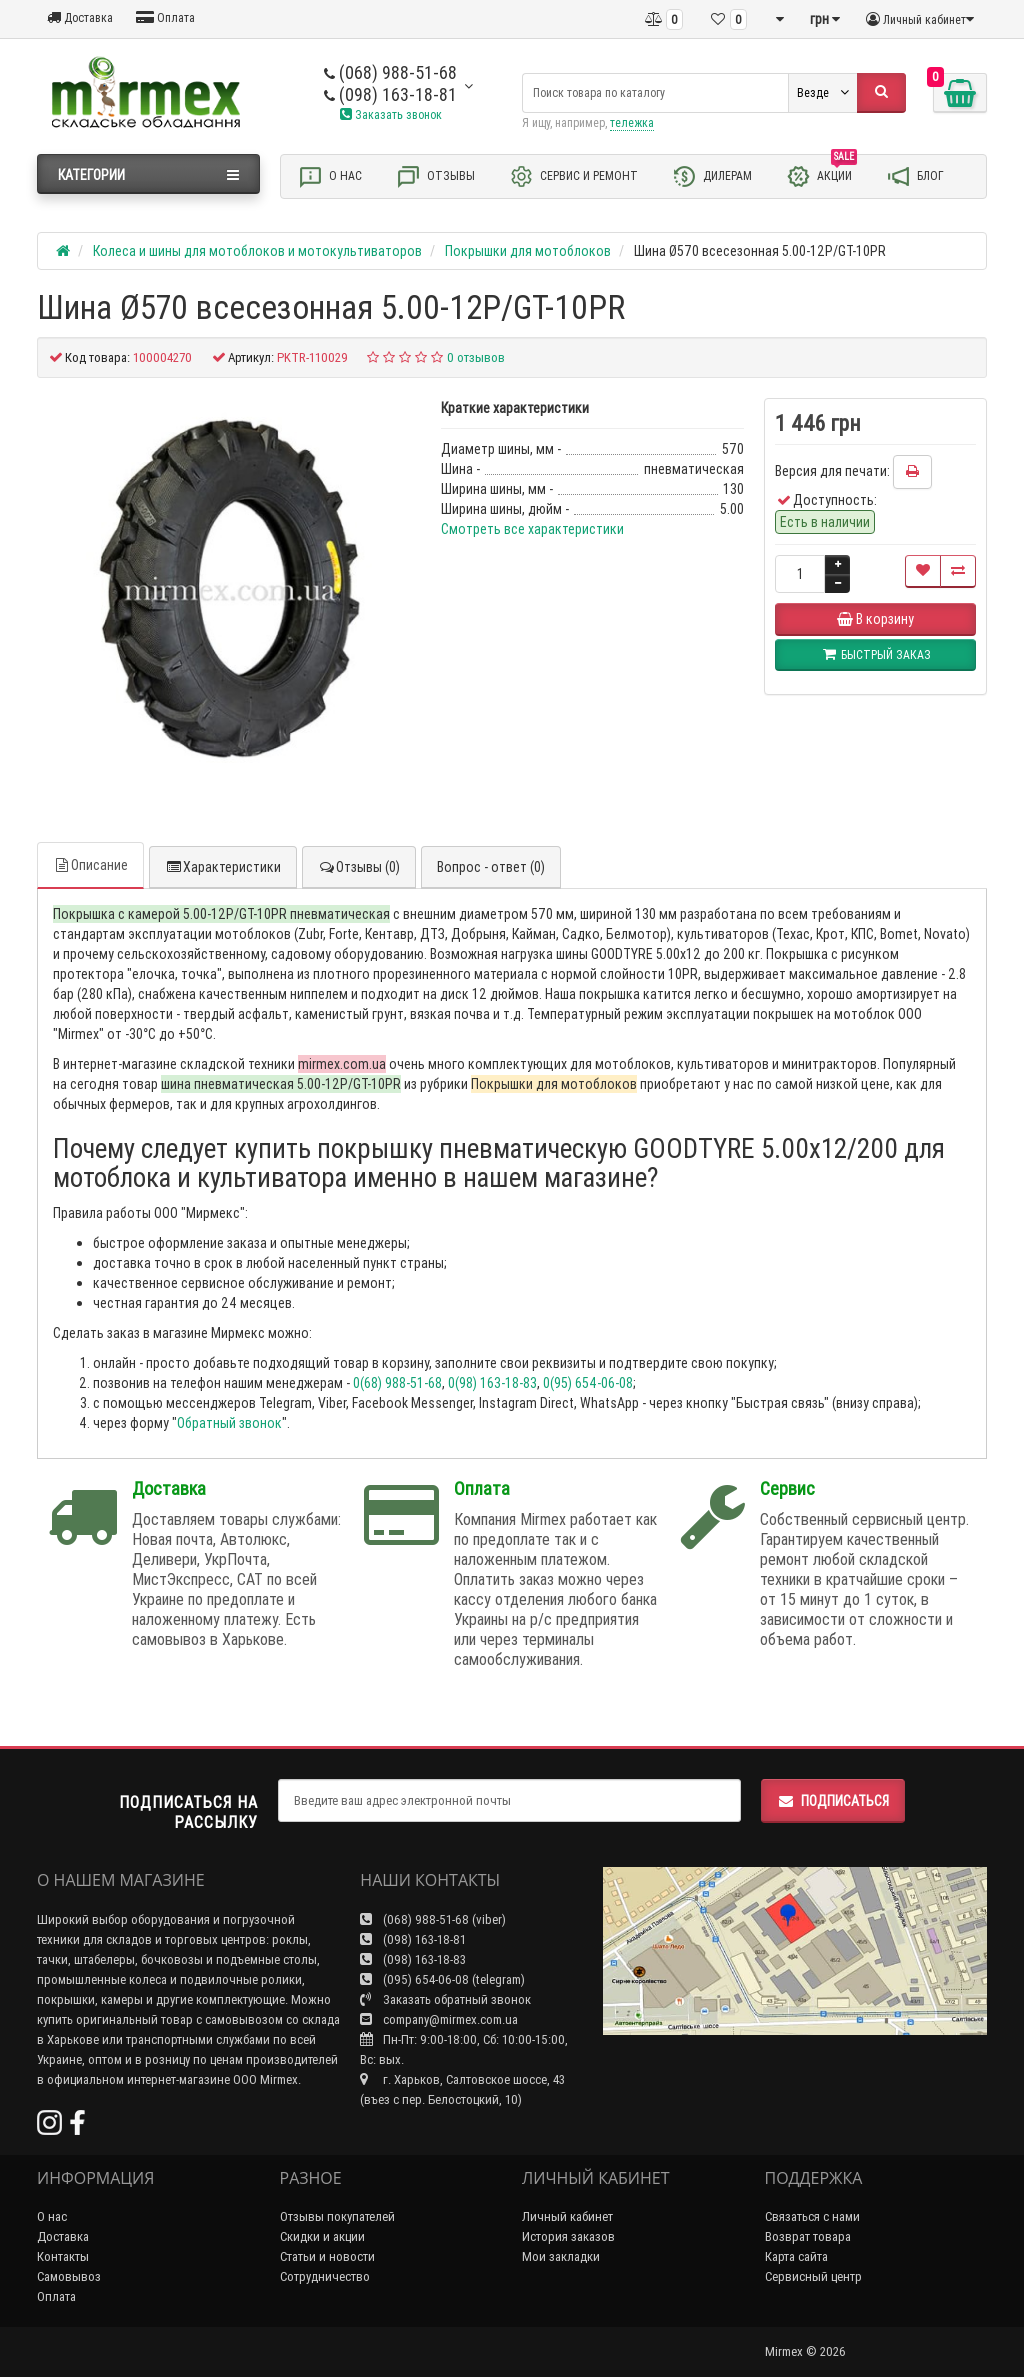  Describe the element at coordinates (588, 1383) in the screenshot. I see `0(95) 654-06-08` at that location.